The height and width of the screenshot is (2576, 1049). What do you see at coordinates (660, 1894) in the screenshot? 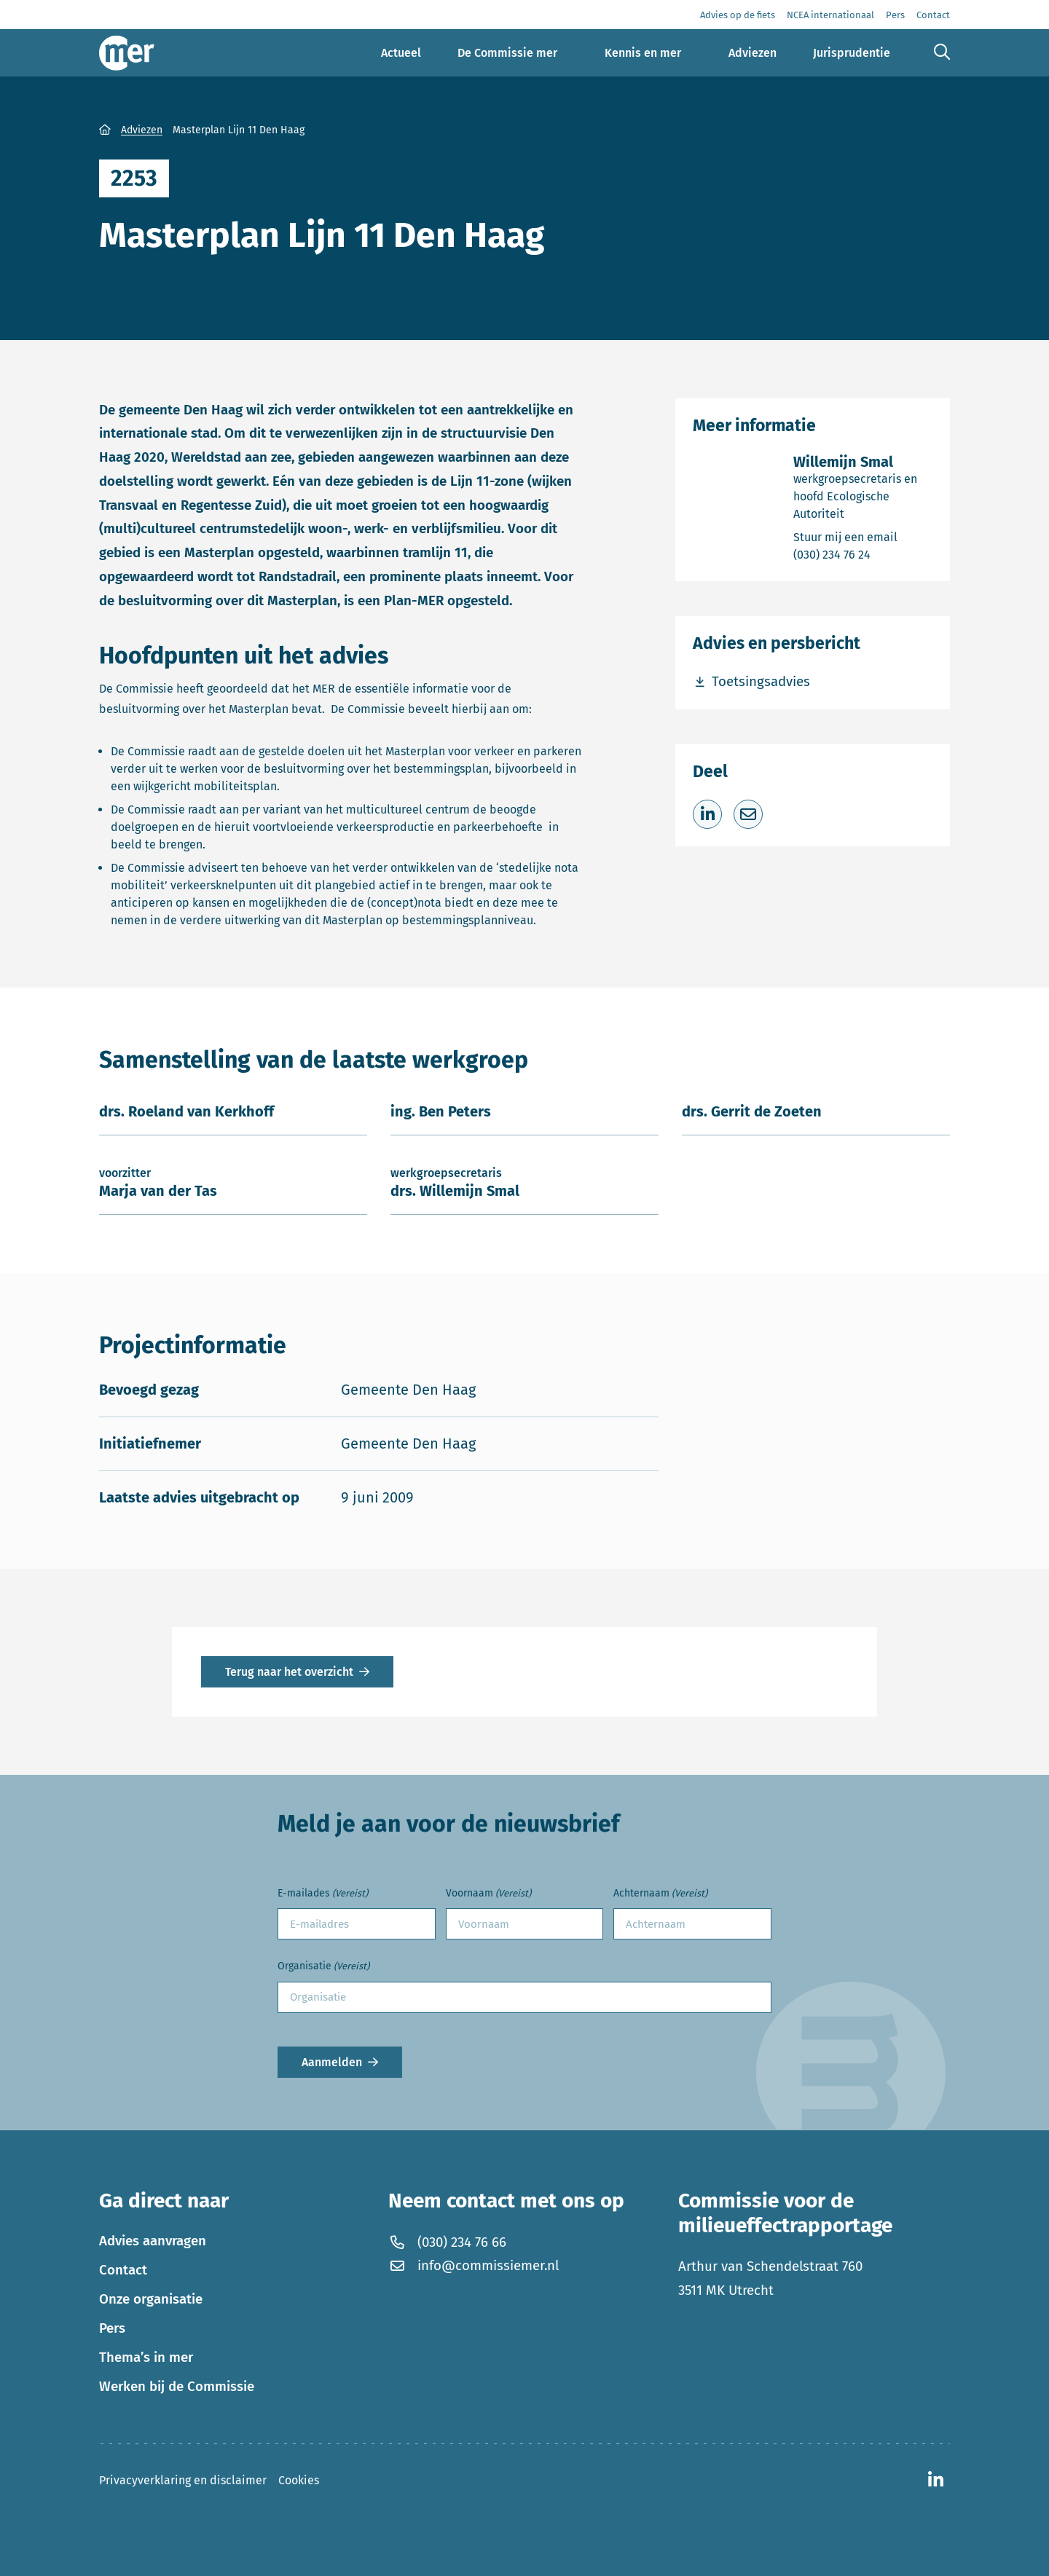
I see `Achternaam` at bounding box center [660, 1894].